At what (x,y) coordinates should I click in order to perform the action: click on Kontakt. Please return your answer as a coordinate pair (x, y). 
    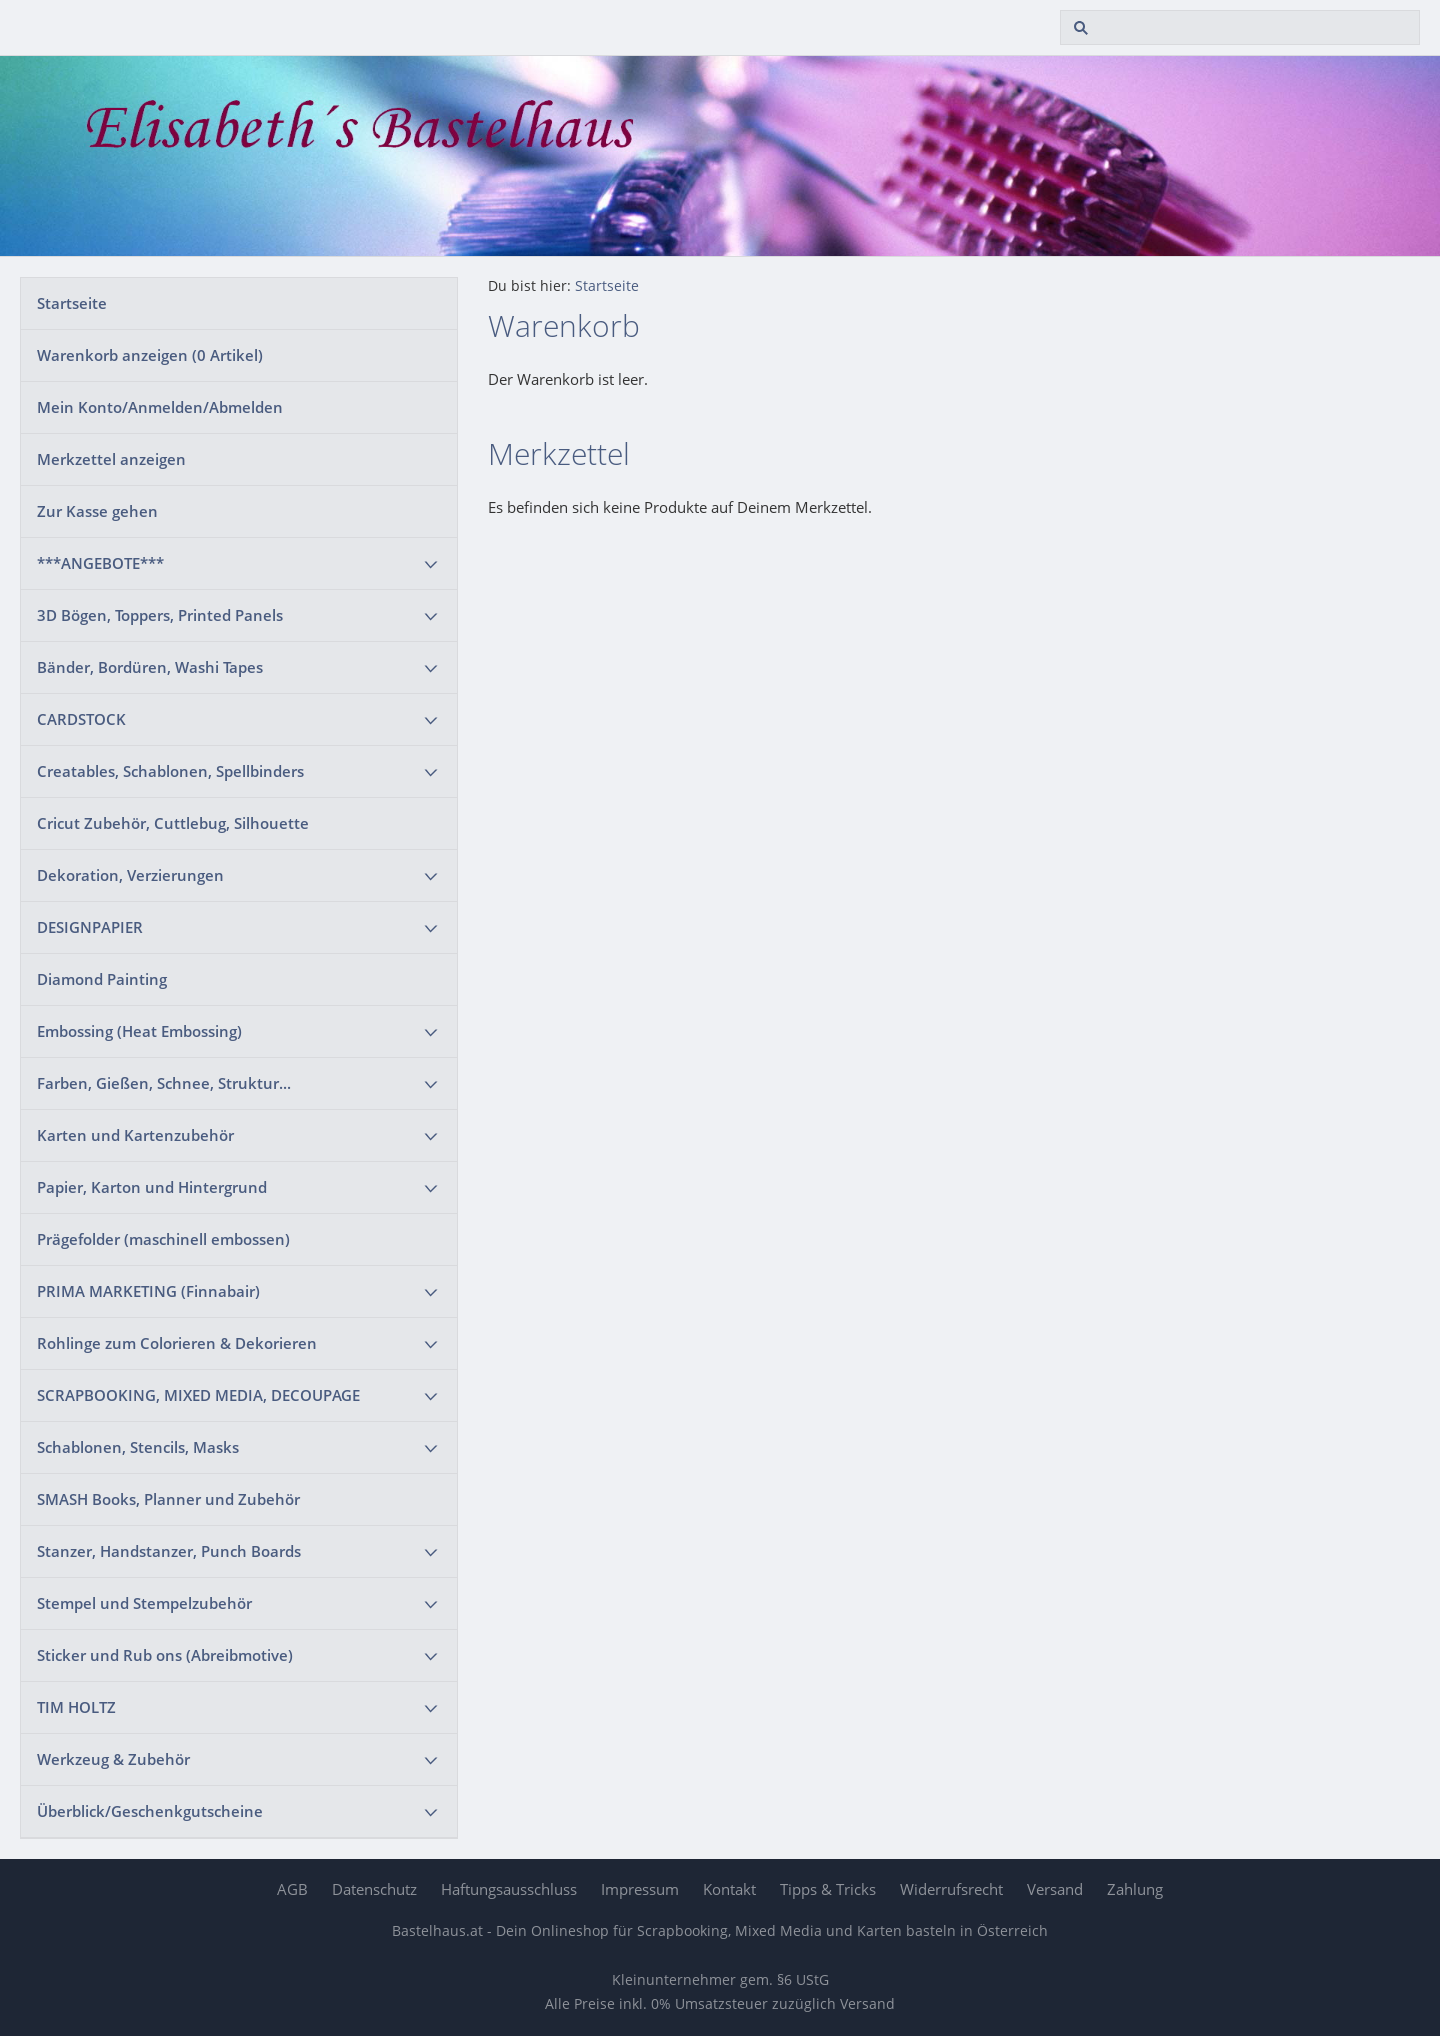
    Looking at the image, I should click on (729, 1889).